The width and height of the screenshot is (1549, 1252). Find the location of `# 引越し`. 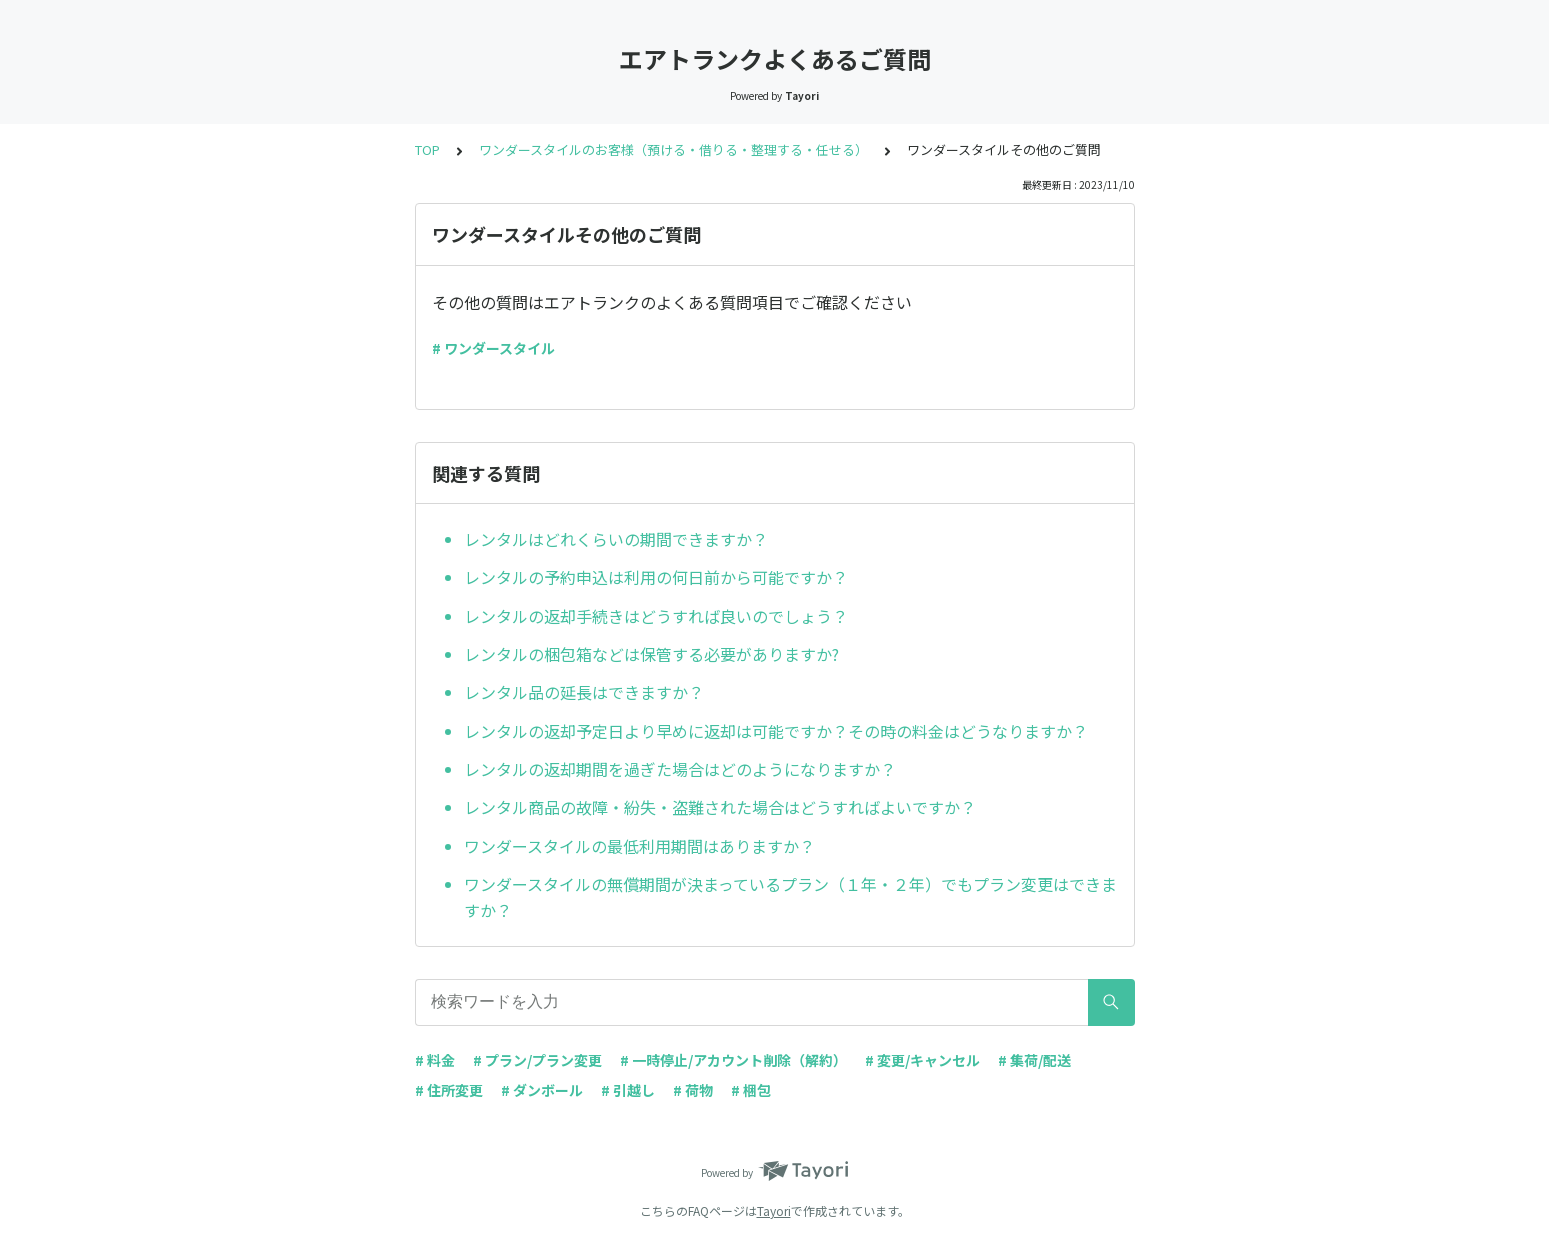

# 引越し is located at coordinates (628, 1090).